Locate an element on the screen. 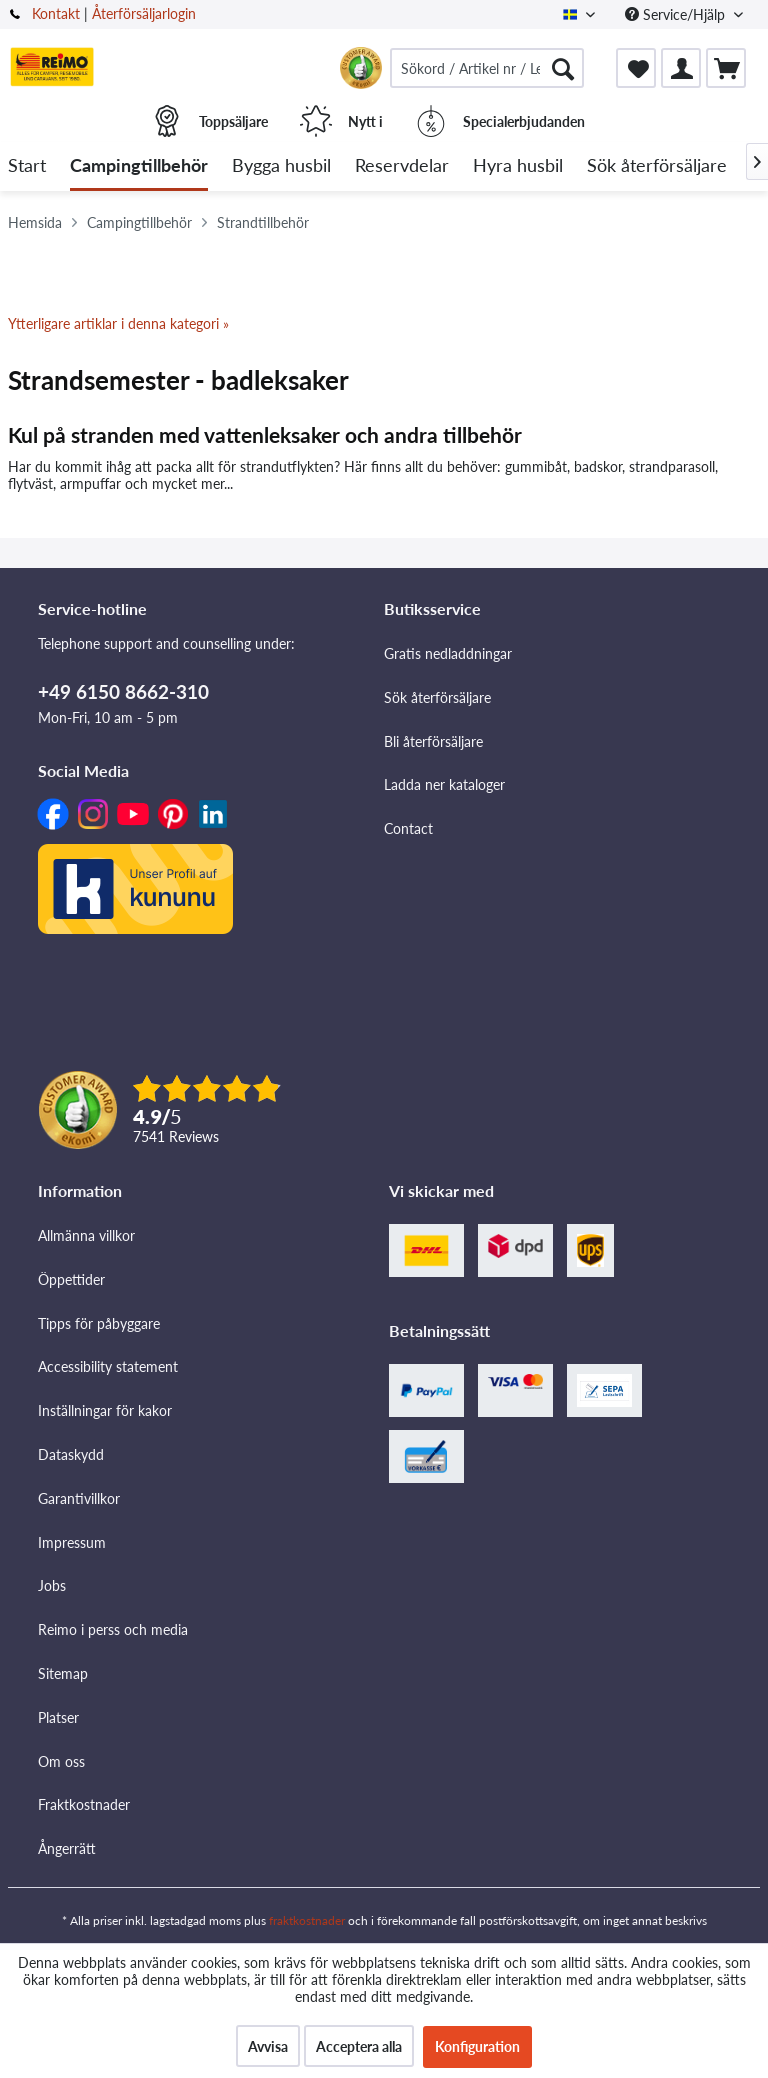  [Söka] is located at coordinates (563, 68).